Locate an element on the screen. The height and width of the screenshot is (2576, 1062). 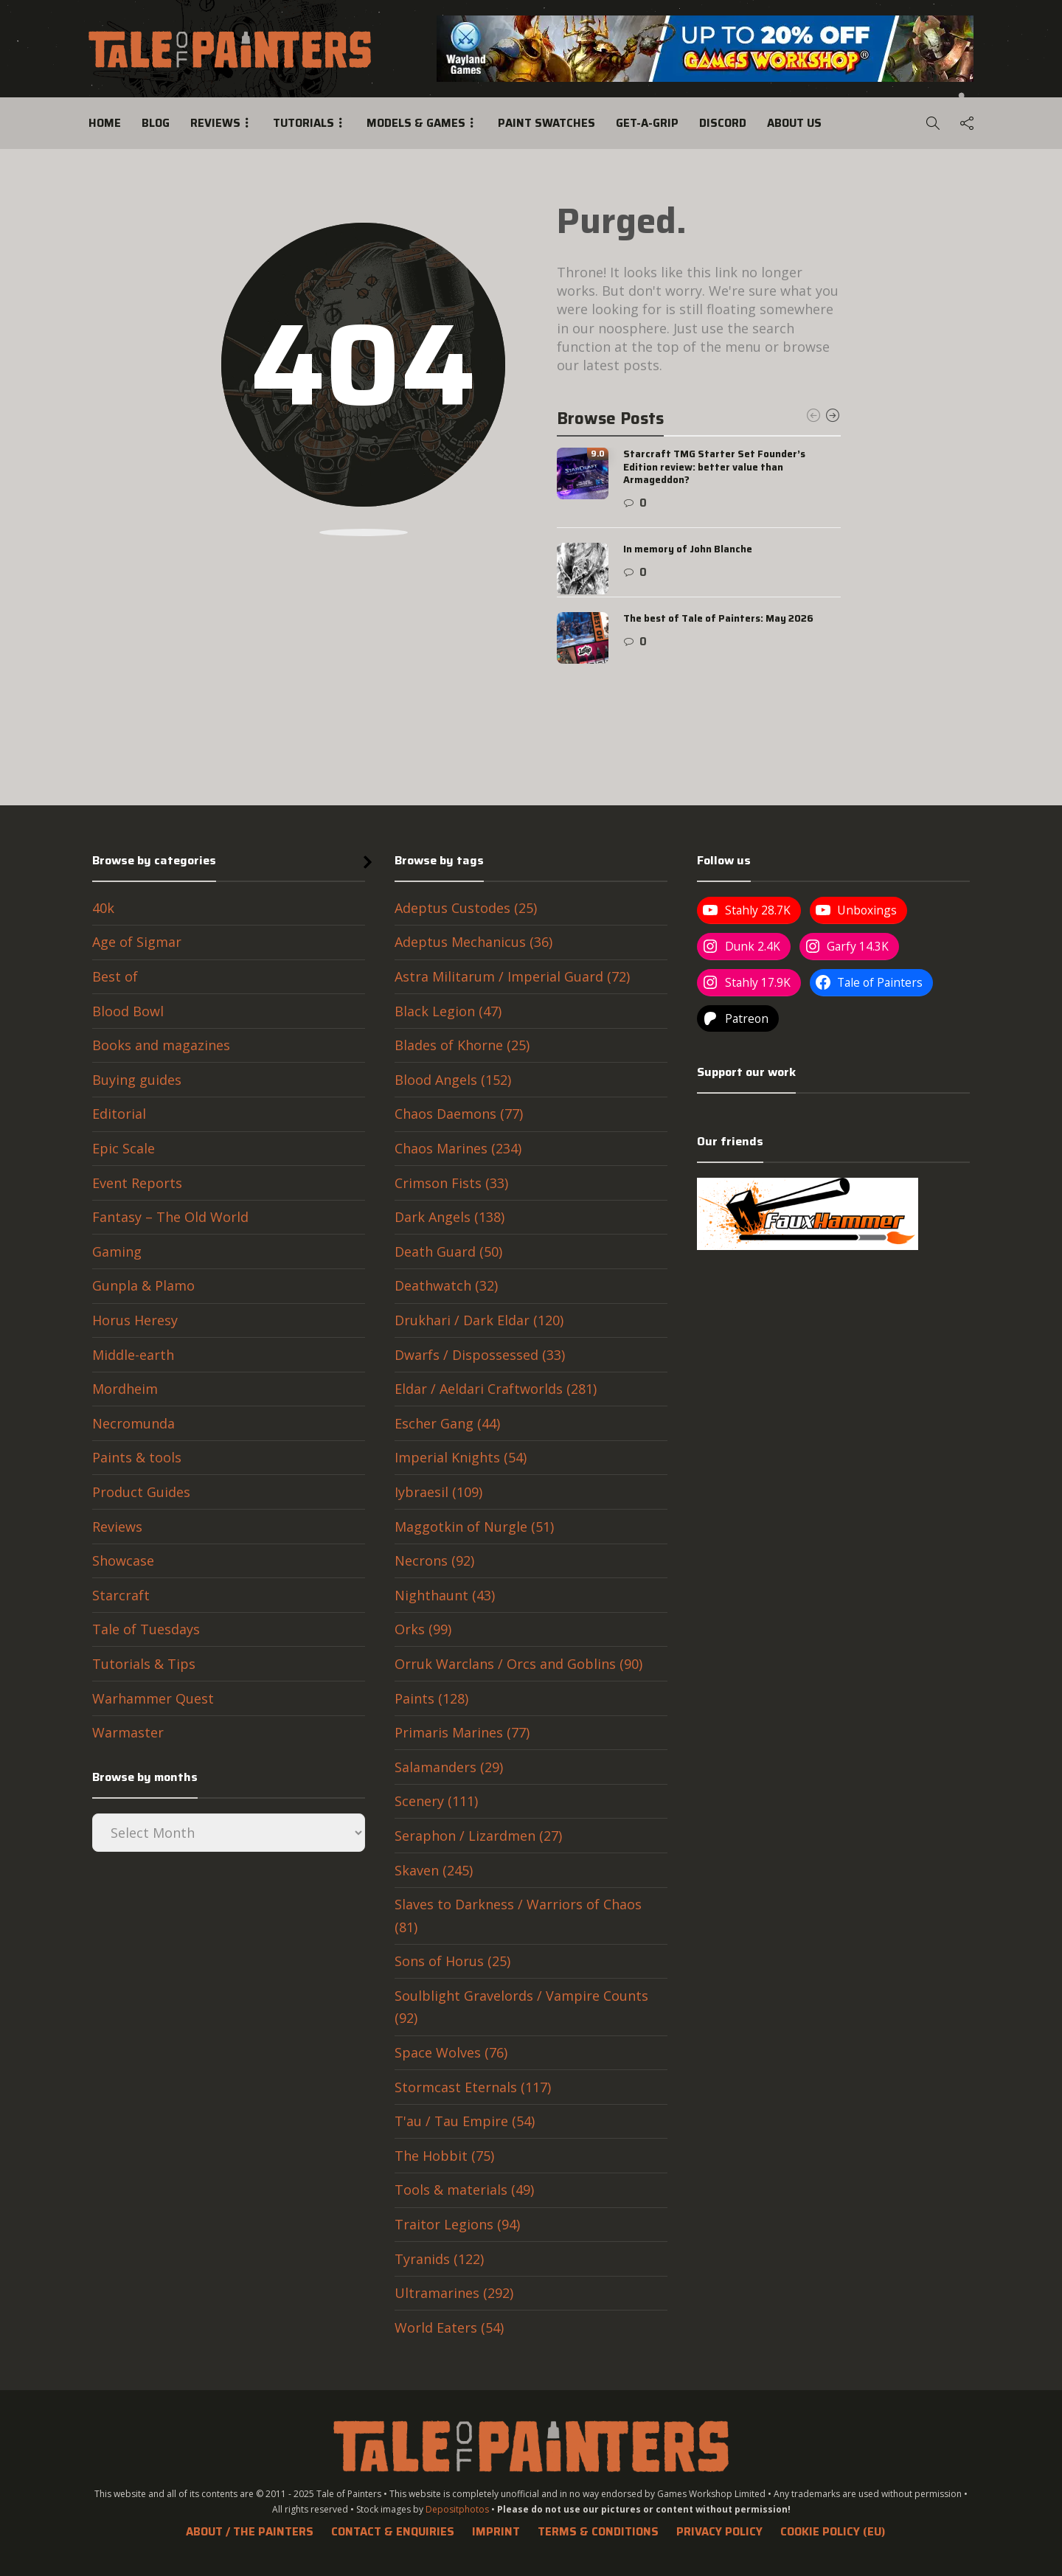
Books and magazines is located at coordinates (161, 1045).